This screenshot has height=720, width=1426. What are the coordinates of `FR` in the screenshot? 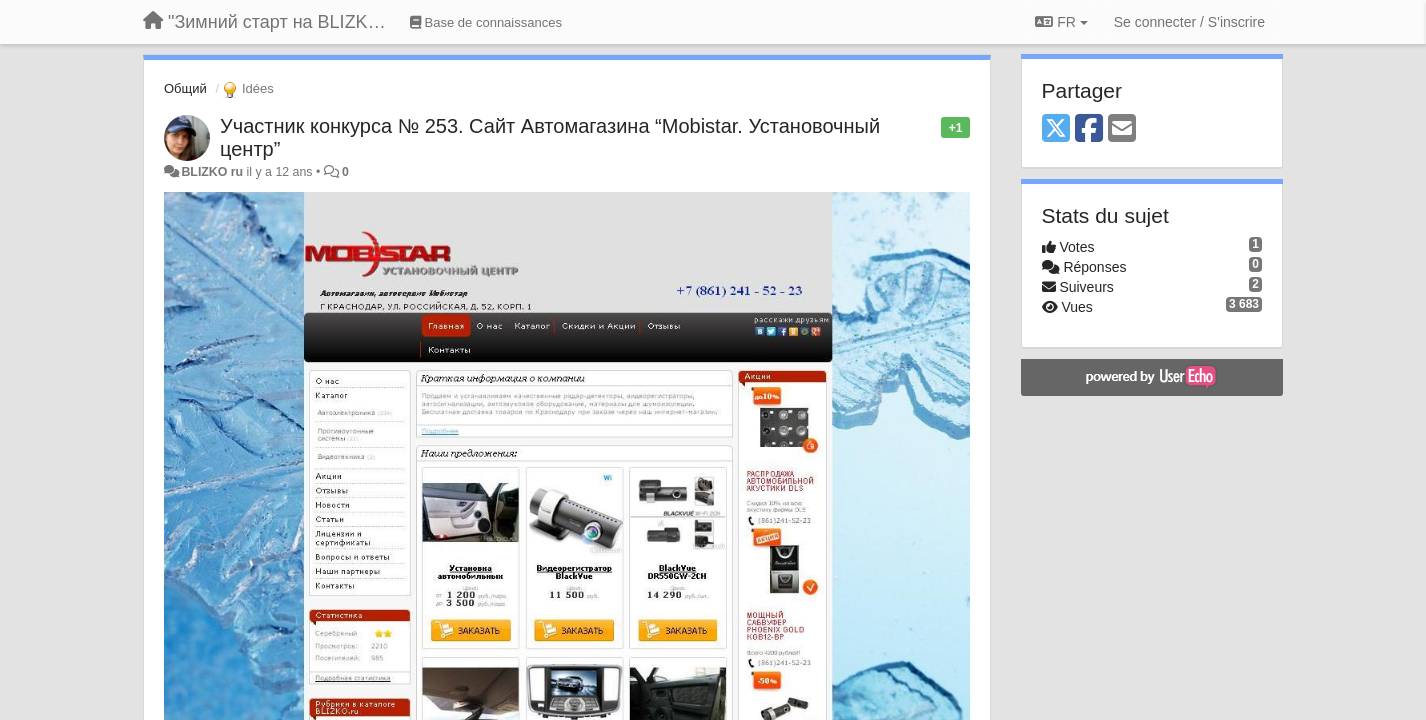 It's located at (1061, 22).